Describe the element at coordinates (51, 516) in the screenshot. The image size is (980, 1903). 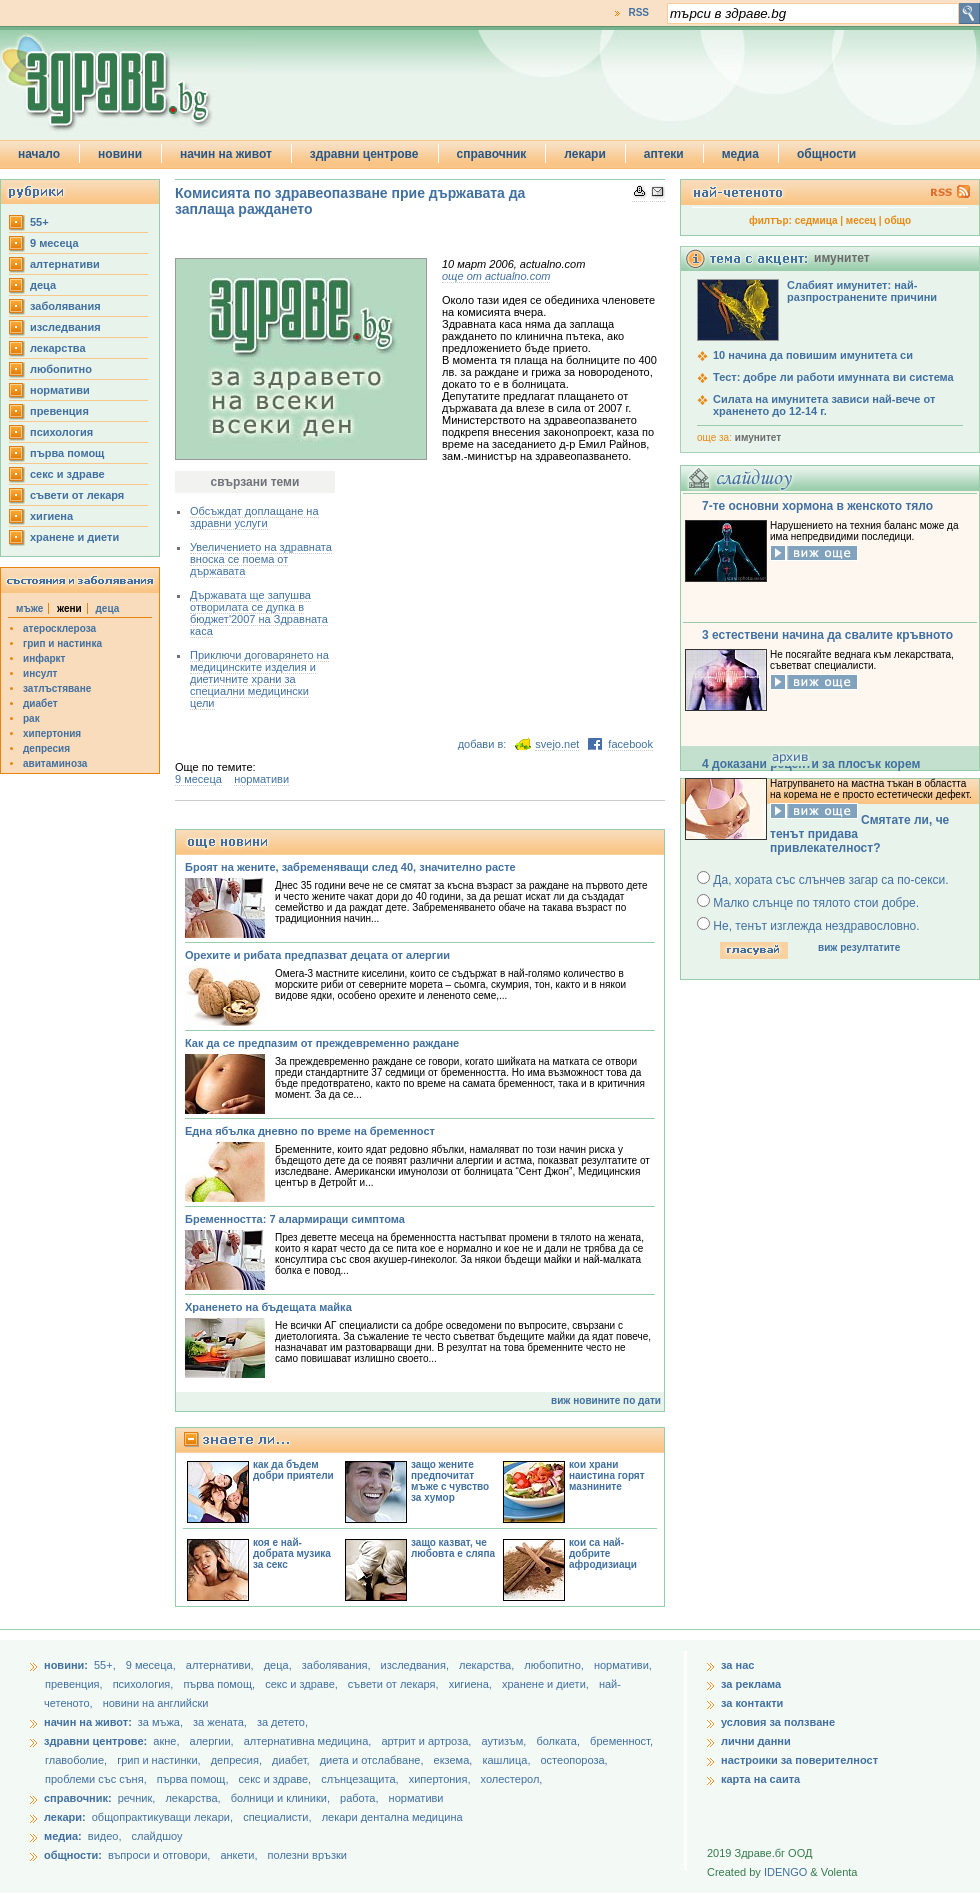
I see `хигиена` at that location.